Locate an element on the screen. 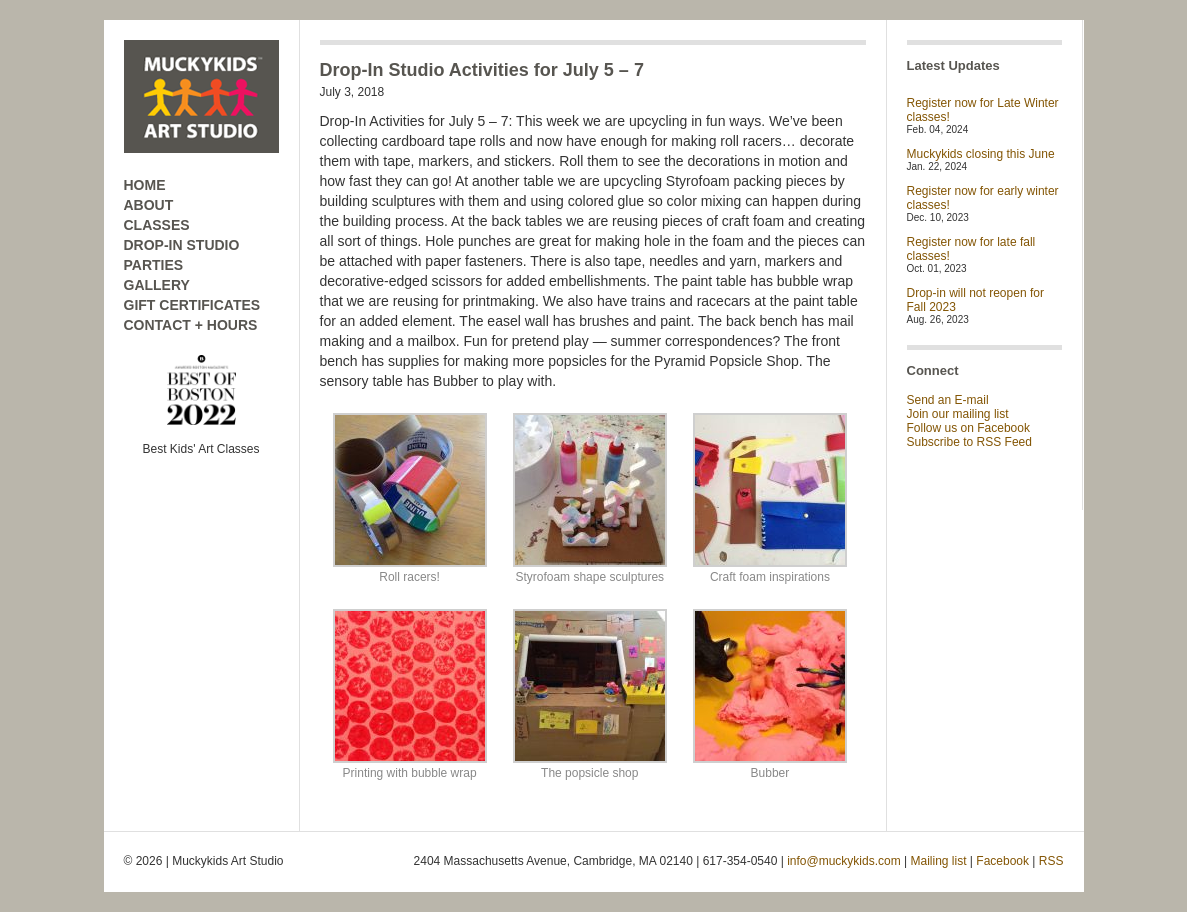  CONTACT + HOURS is located at coordinates (191, 325).